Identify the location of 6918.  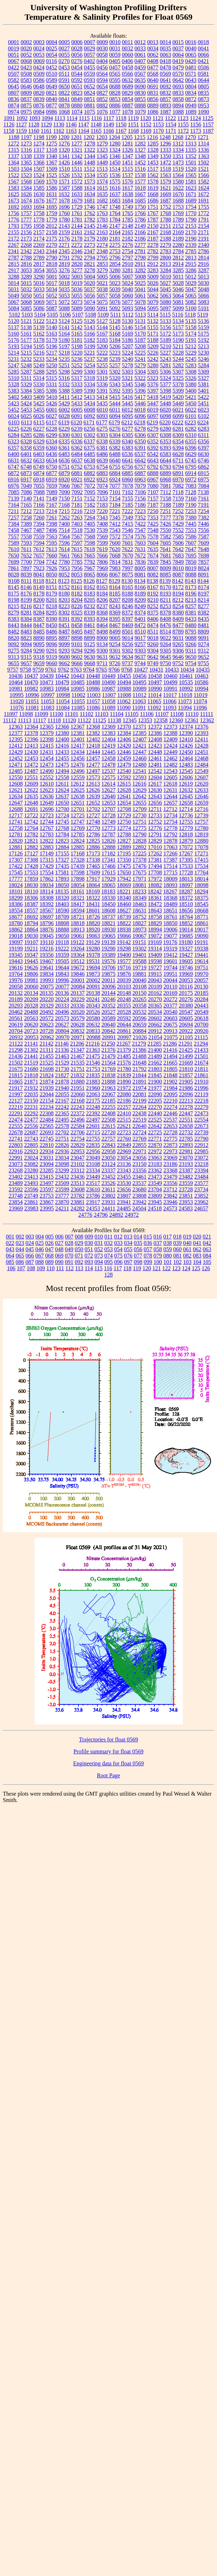
(39, 479).